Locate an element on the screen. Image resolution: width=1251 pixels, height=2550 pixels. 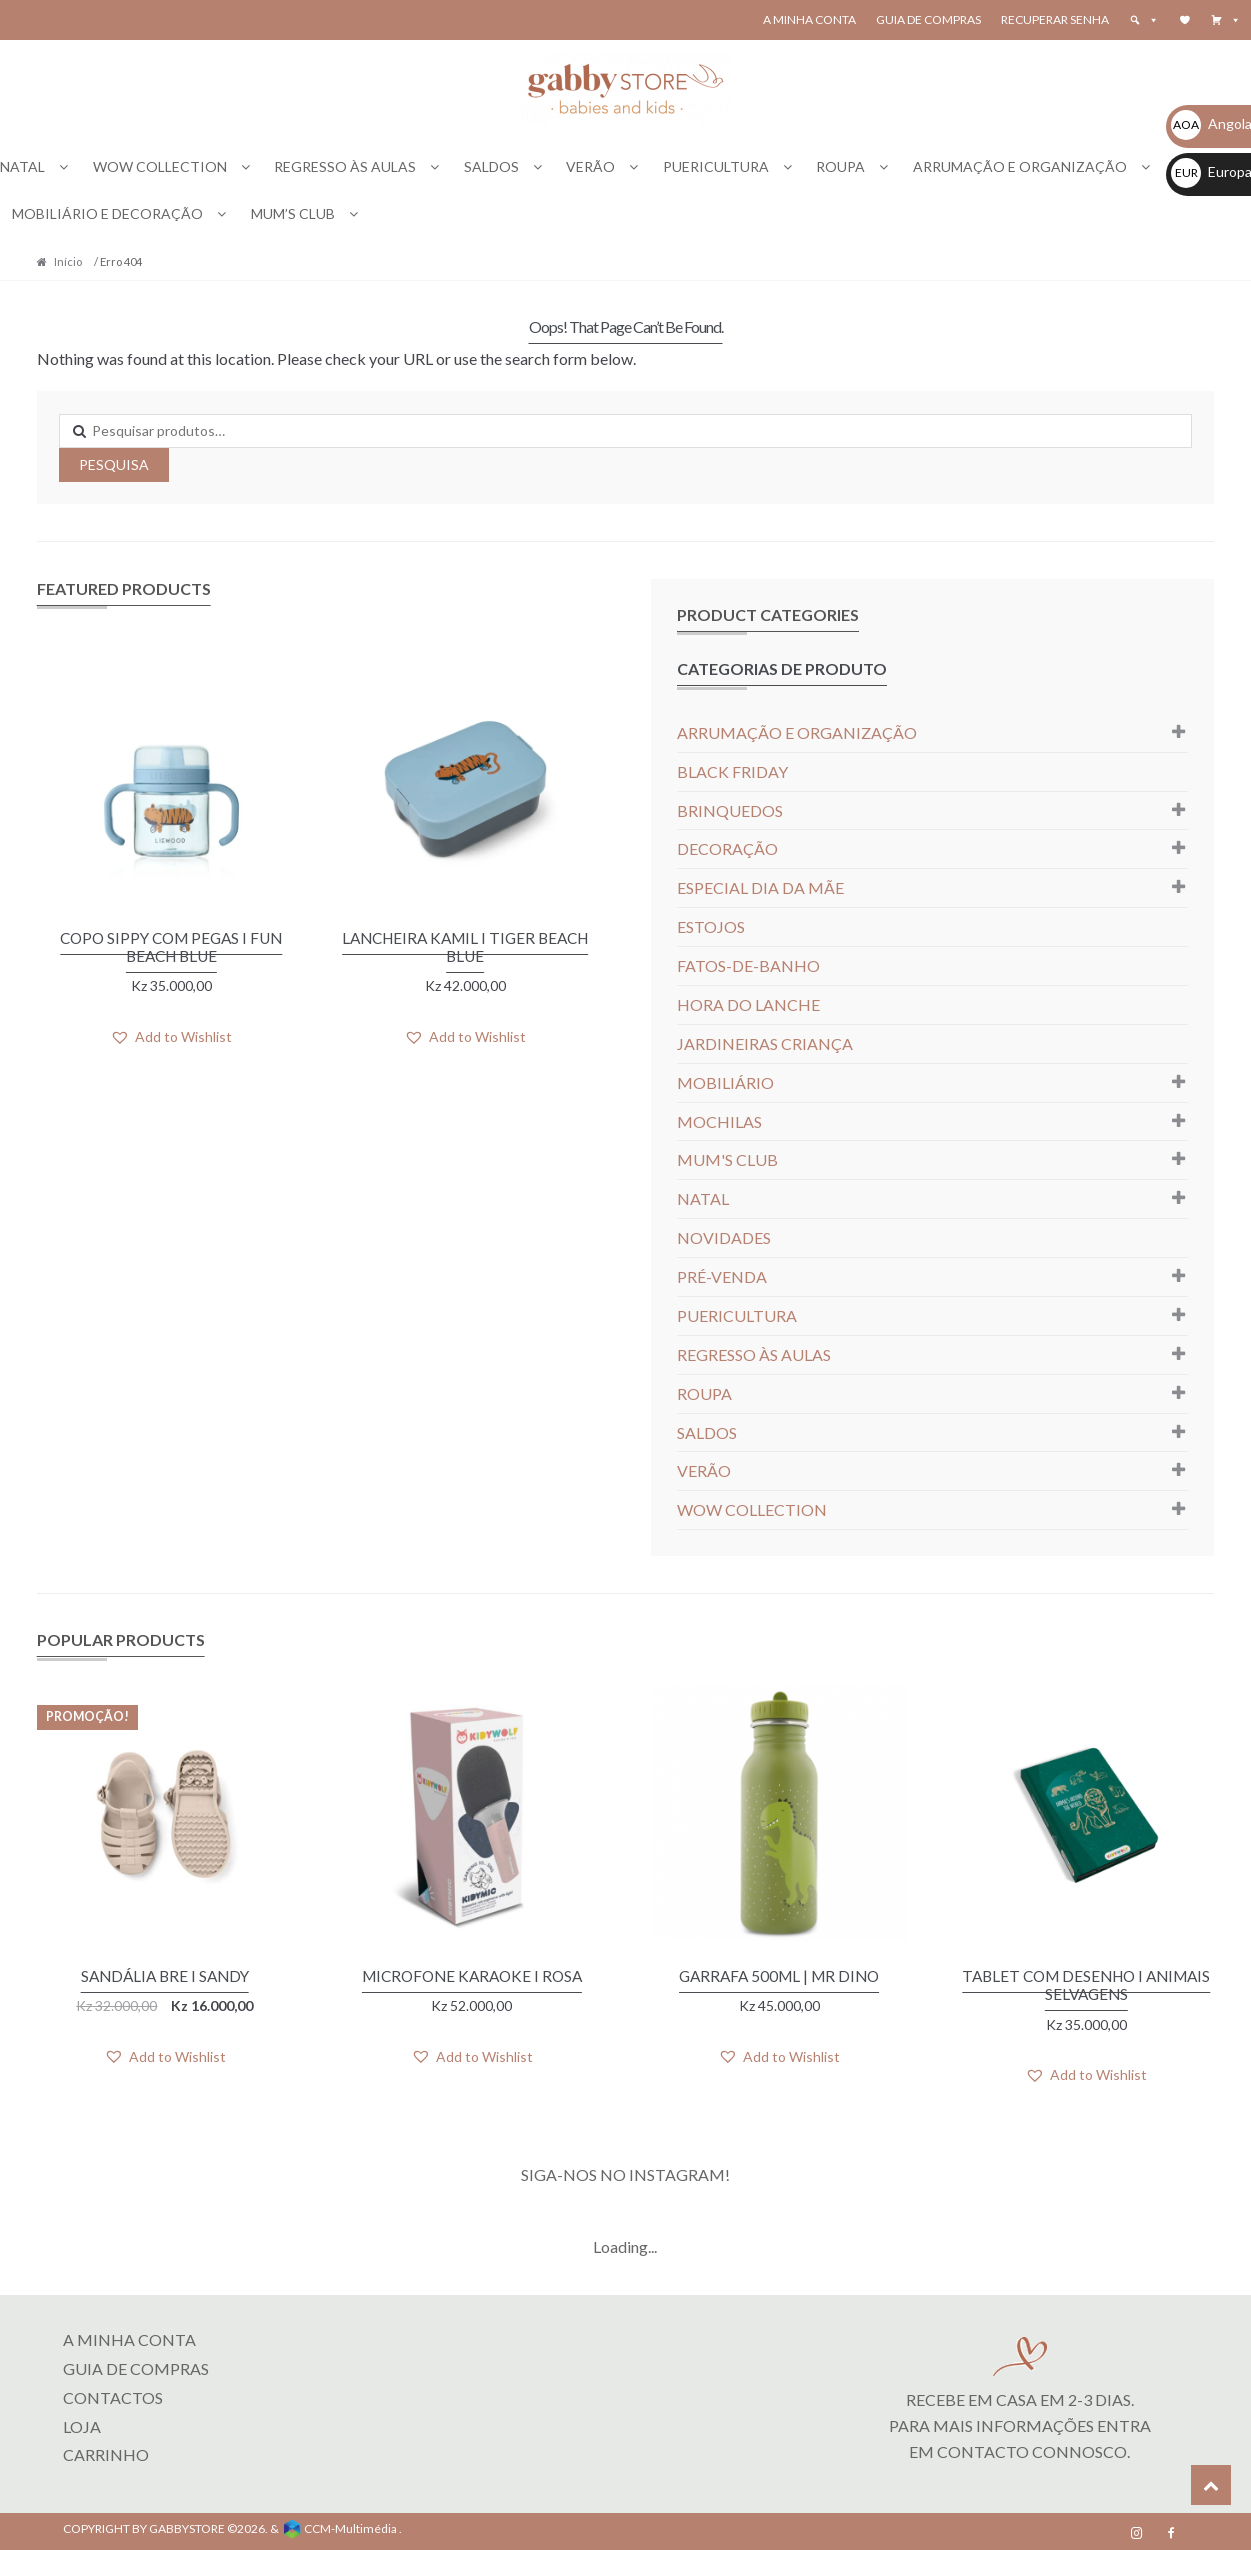
[Wishlist] is located at coordinates (1185, 20).